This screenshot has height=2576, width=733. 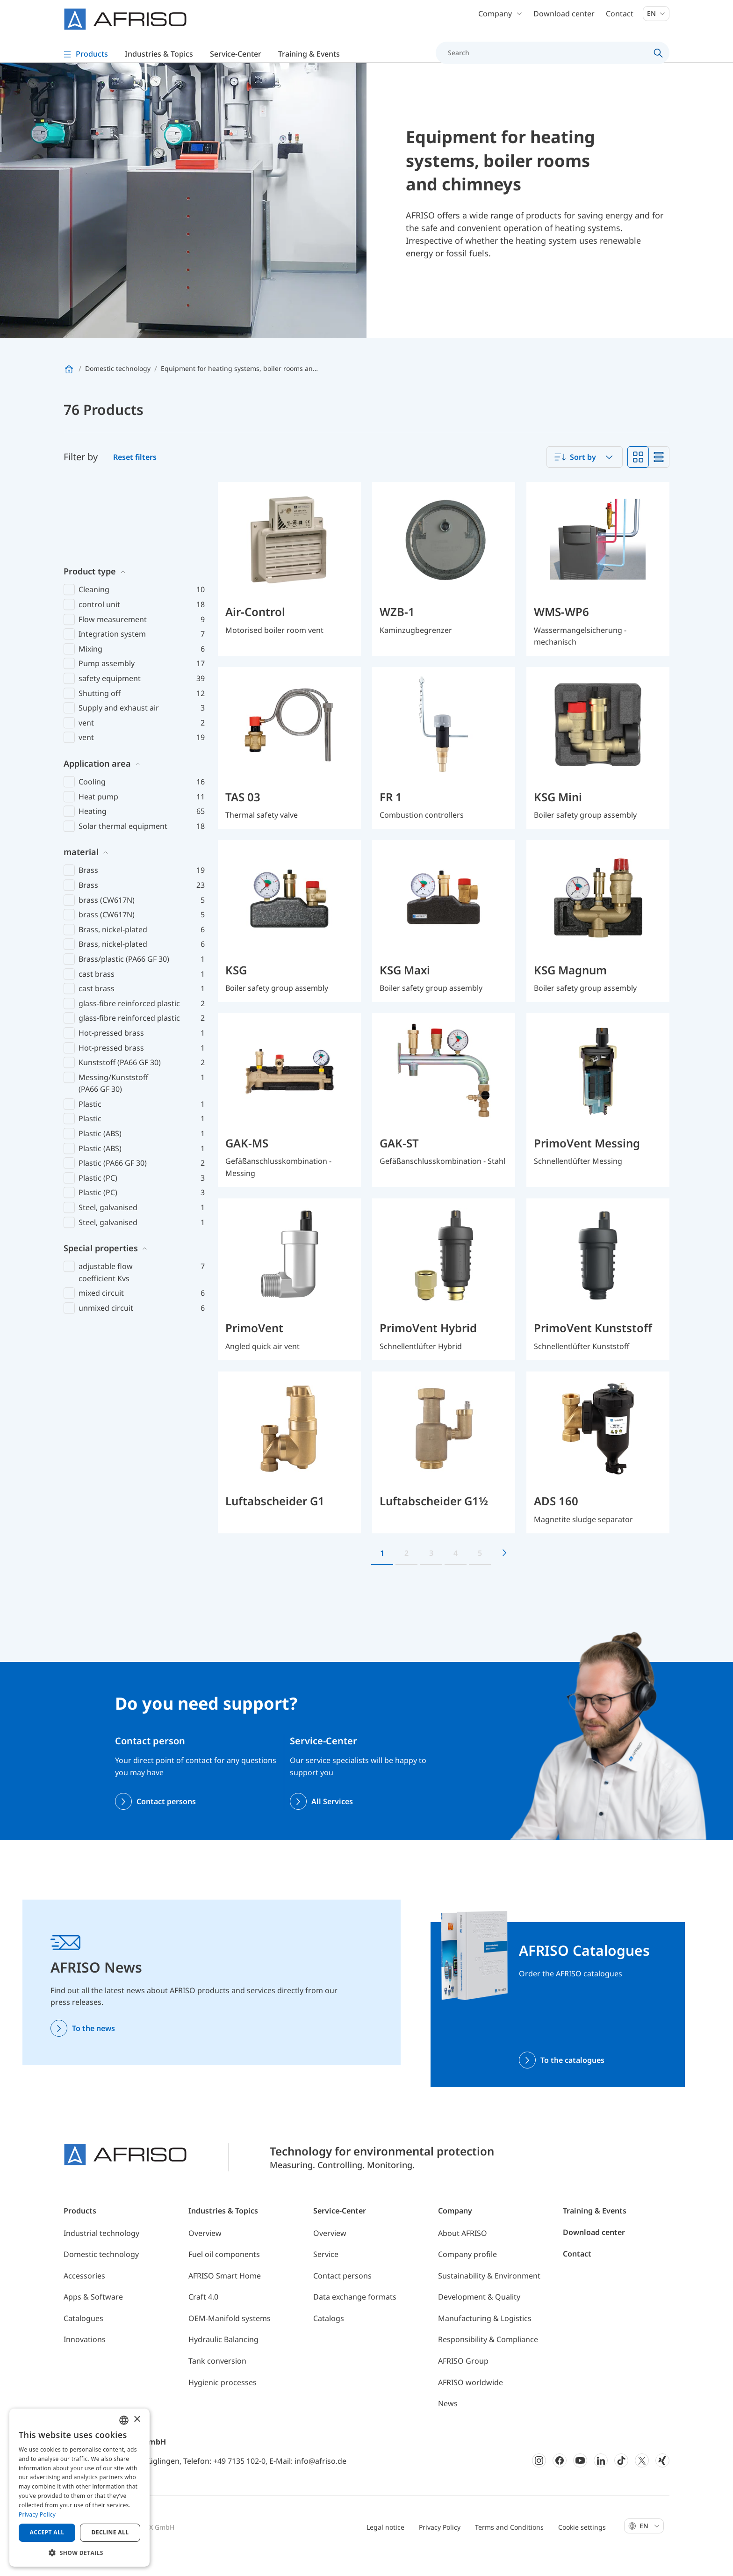 I want to click on Craft 4.0, so click(x=203, y=2316).